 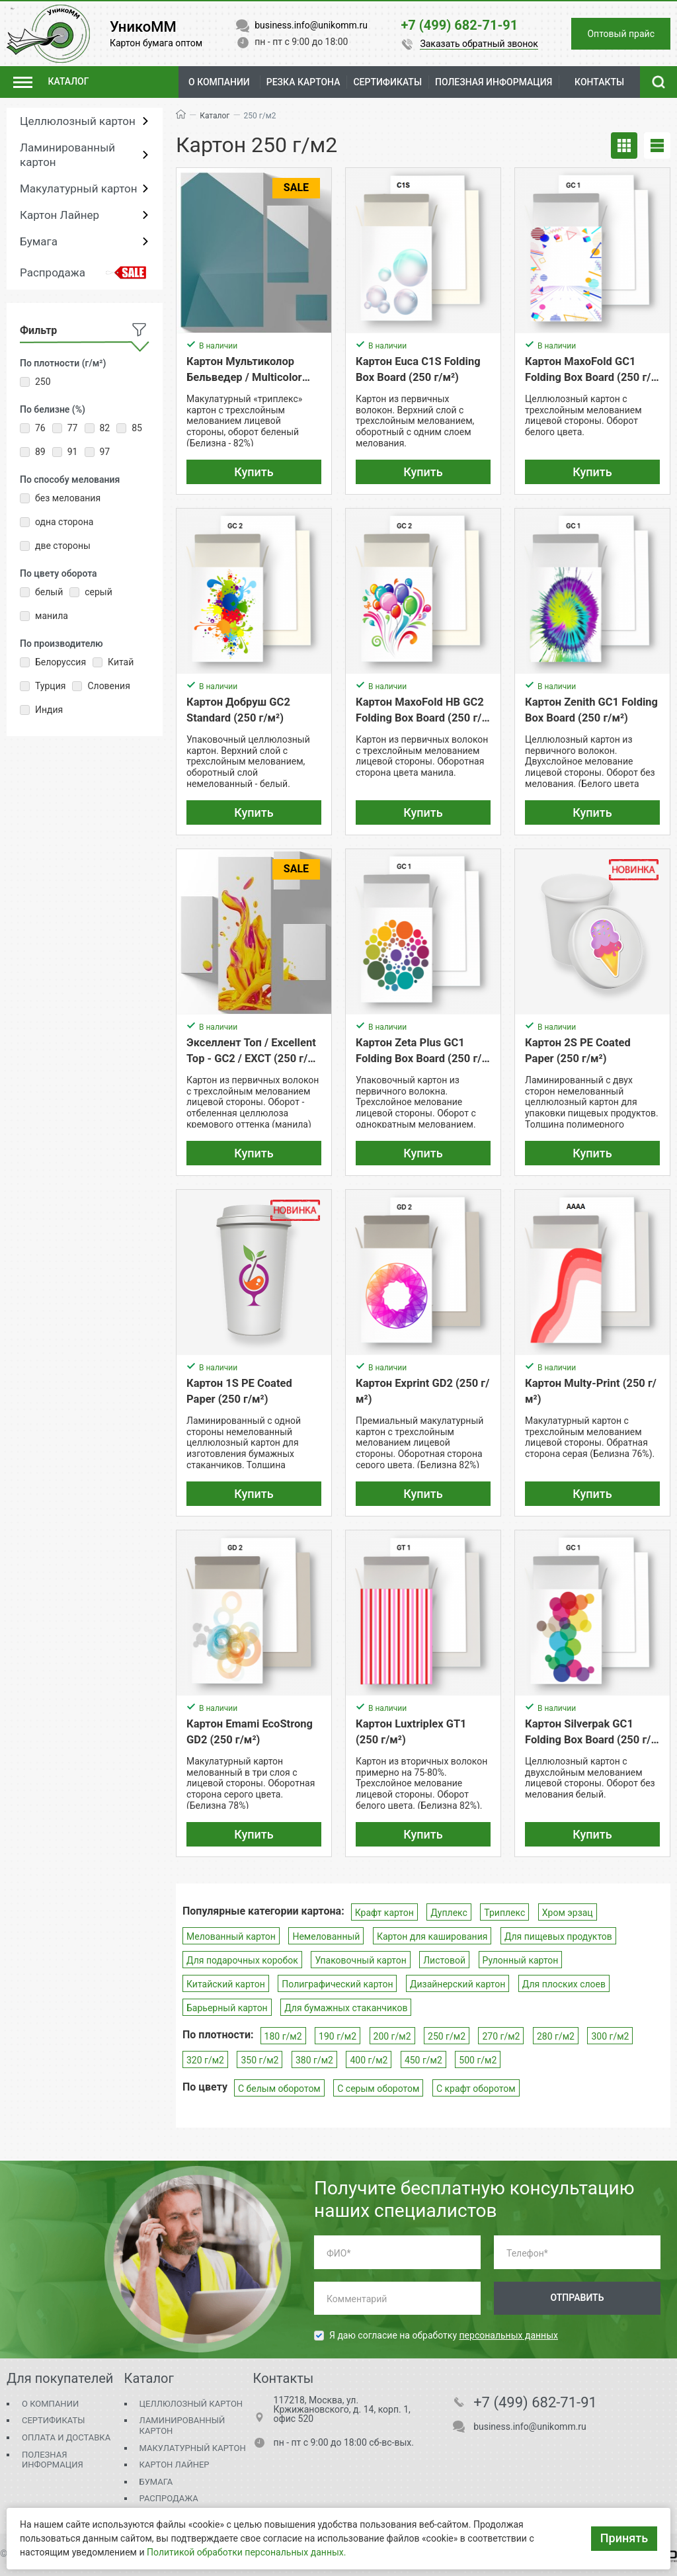 What do you see at coordinates (392, 2036) in the screenshot?
I see `200 г/м2` at bounding box center [392, 2036].